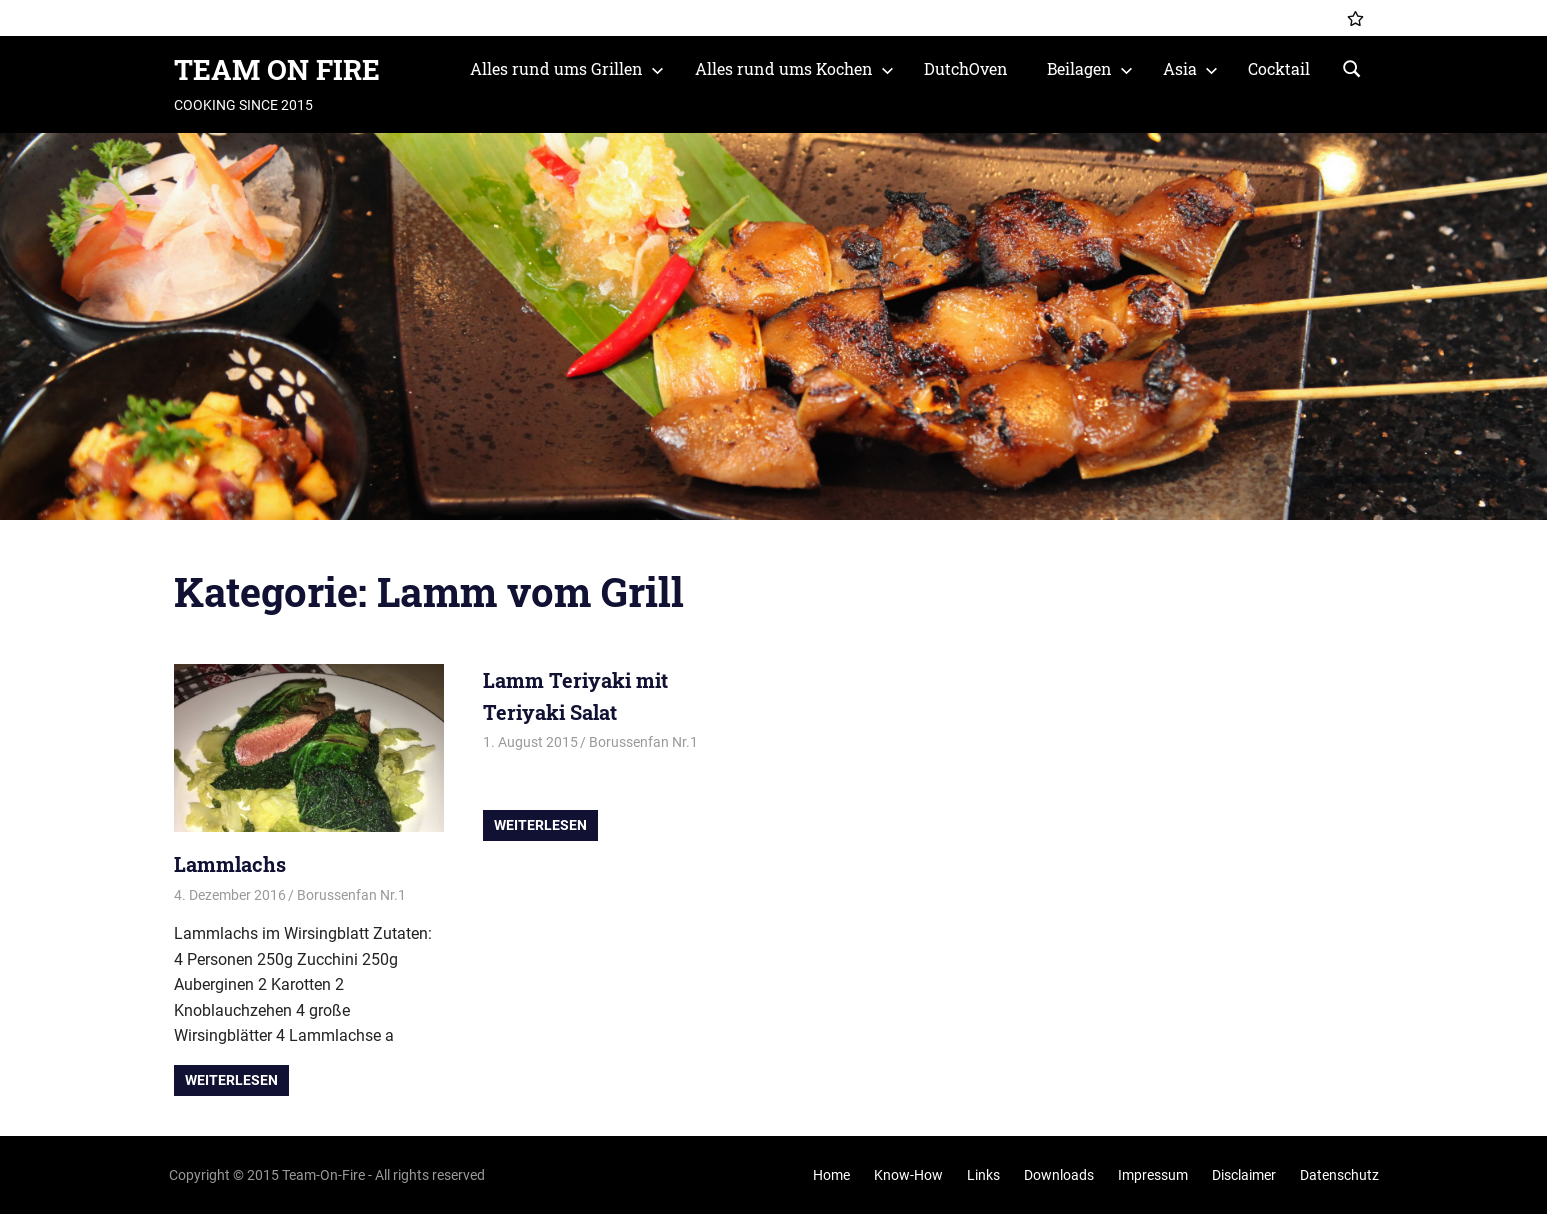  I want to click on Lammlachs, so click(230, 864).